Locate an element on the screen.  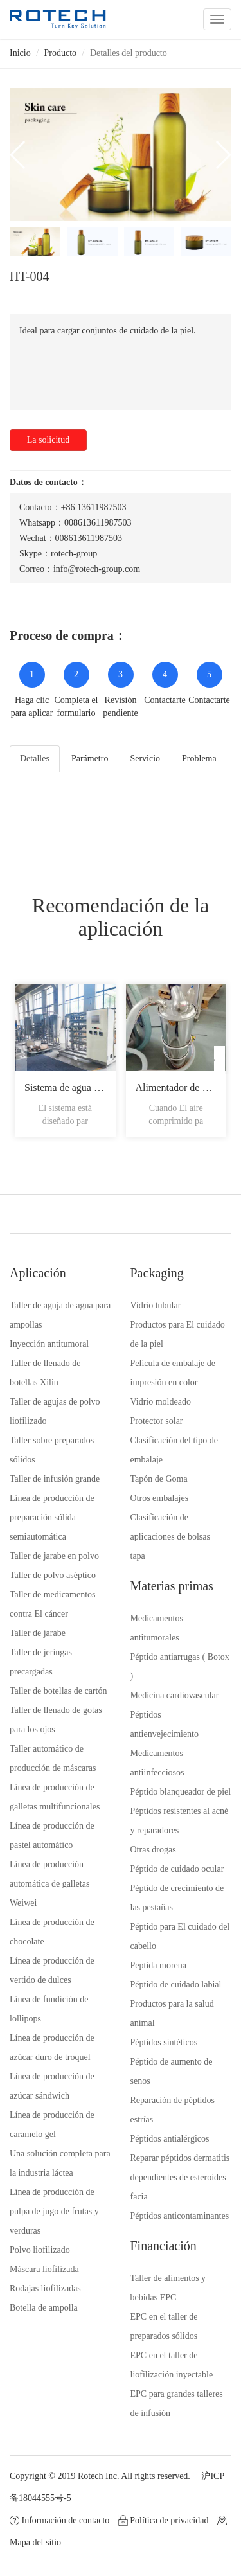
Otras drogas is located at coordinates (153, 1849).